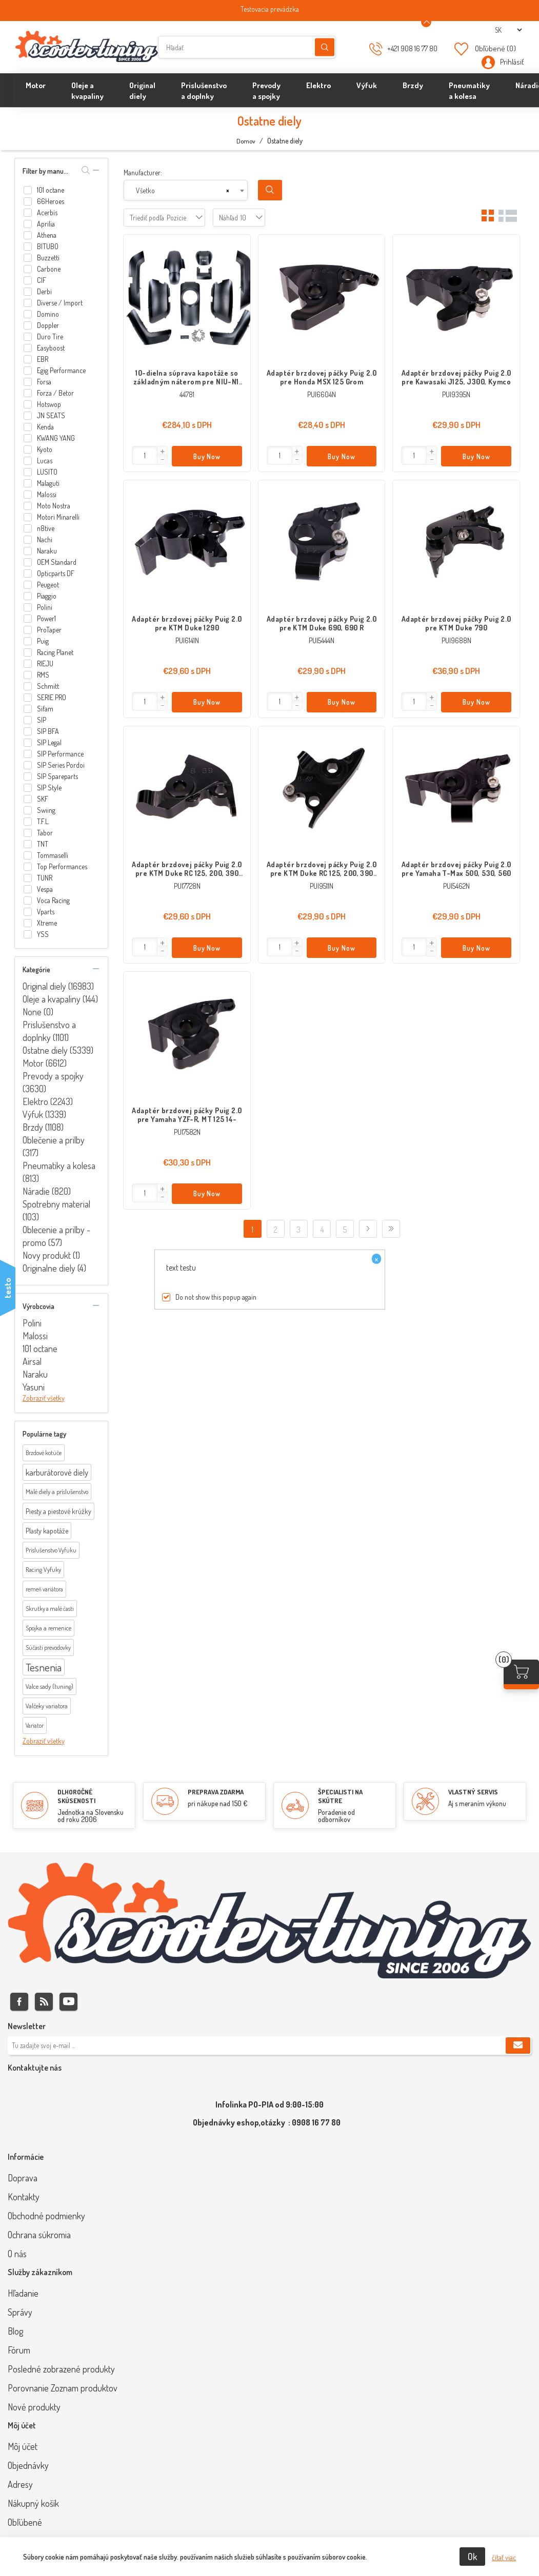  I want to click on Naraku, so click(47, 550).